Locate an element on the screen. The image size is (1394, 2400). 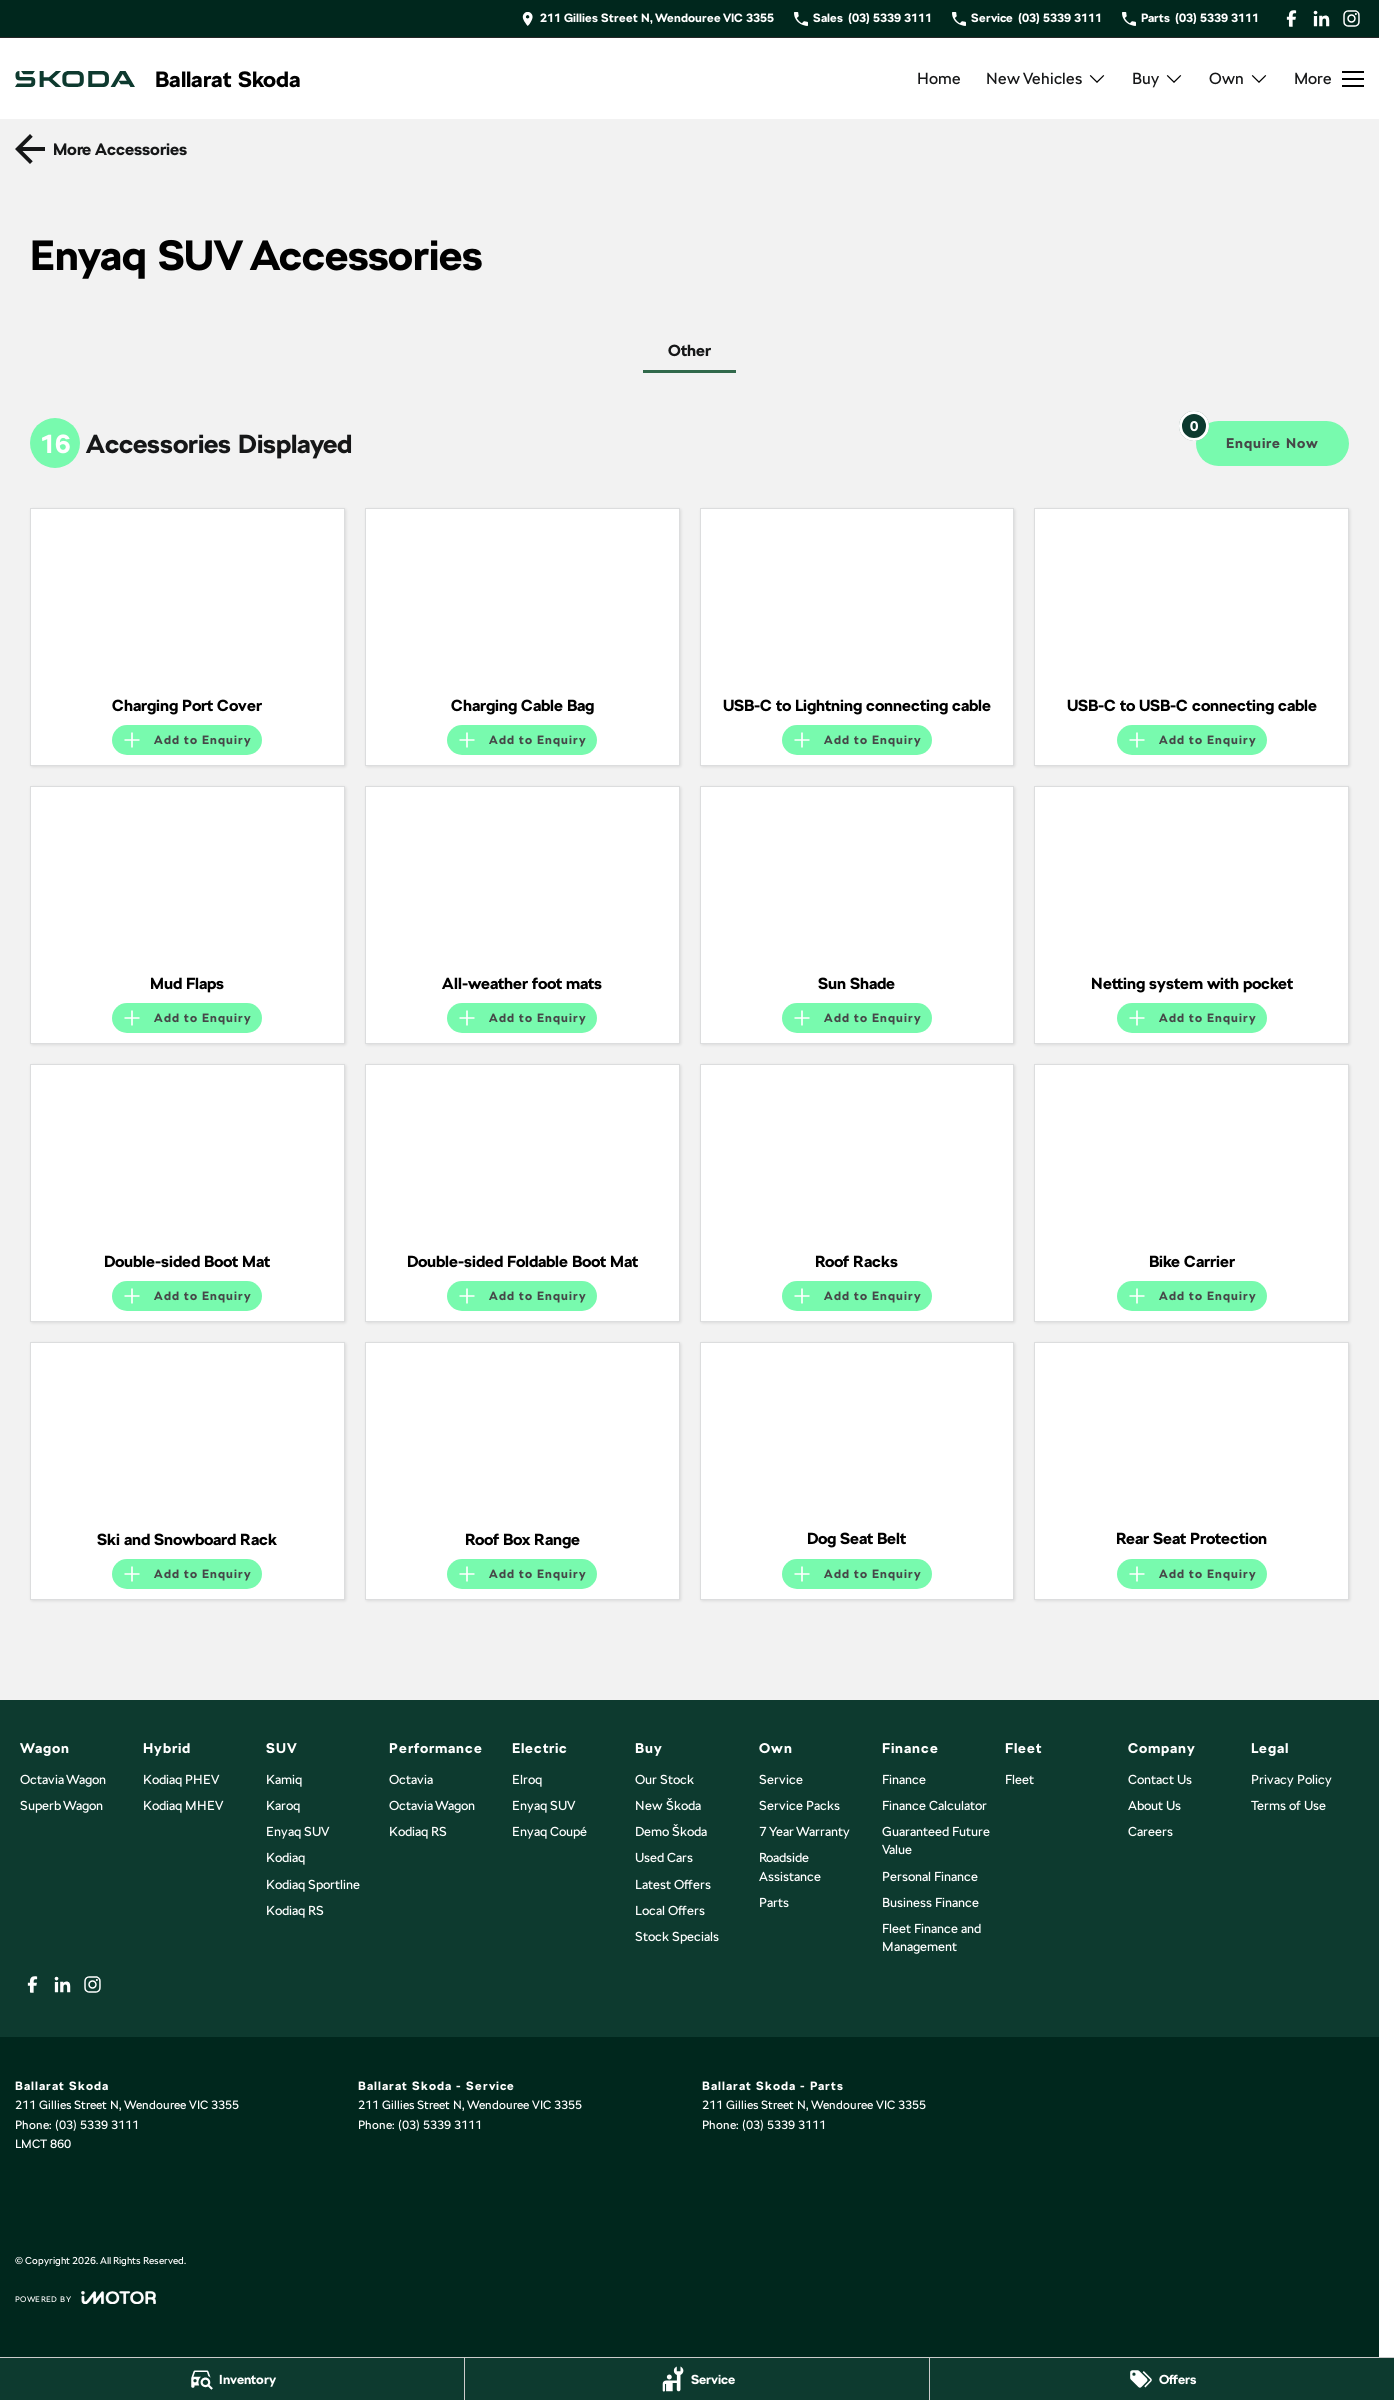
Kodiaq is located at coordinates (285, 1857).